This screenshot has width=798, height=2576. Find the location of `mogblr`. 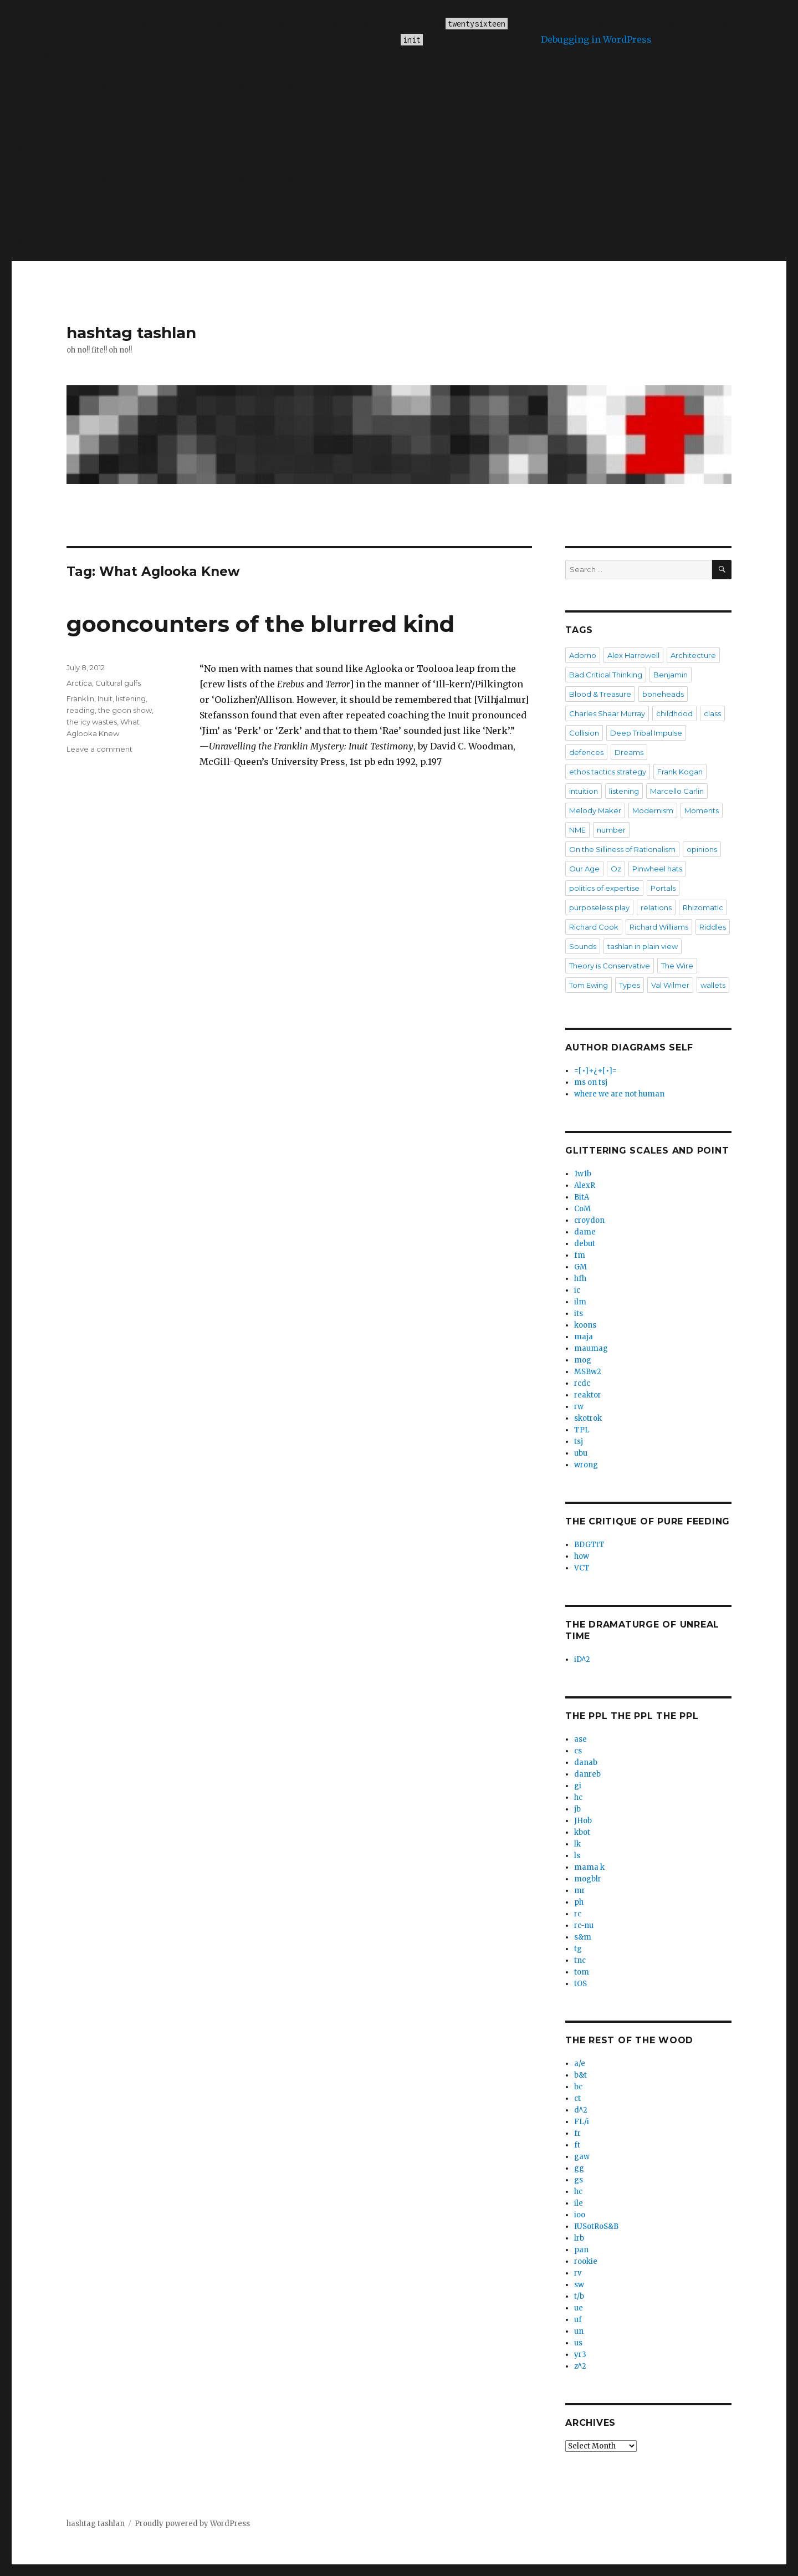

mogblr is located at coordinates (587, 1879).